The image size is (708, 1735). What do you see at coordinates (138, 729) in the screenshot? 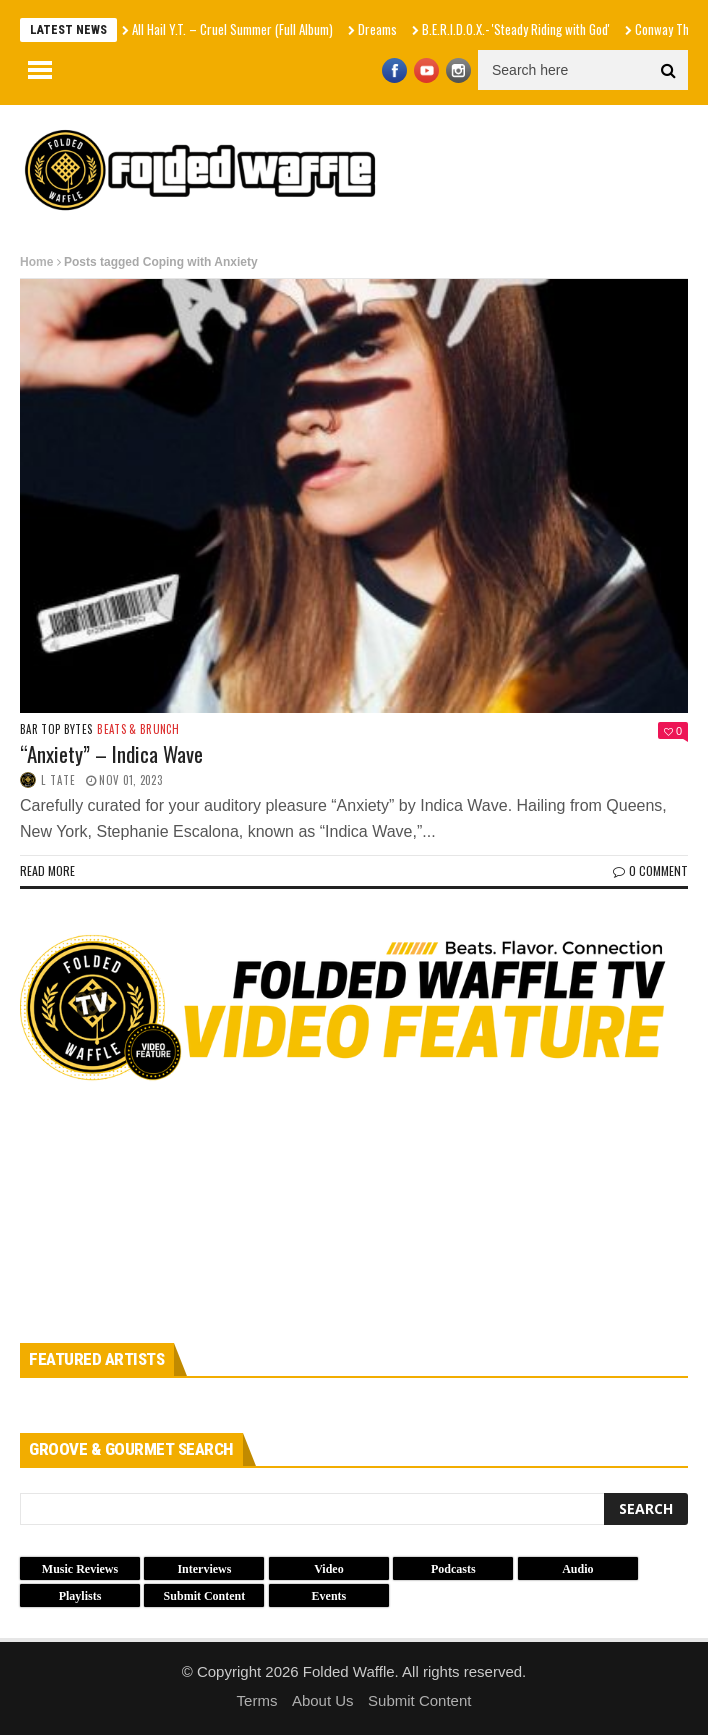
I see `Beats & Brunch` at bounding box center [138, 729].